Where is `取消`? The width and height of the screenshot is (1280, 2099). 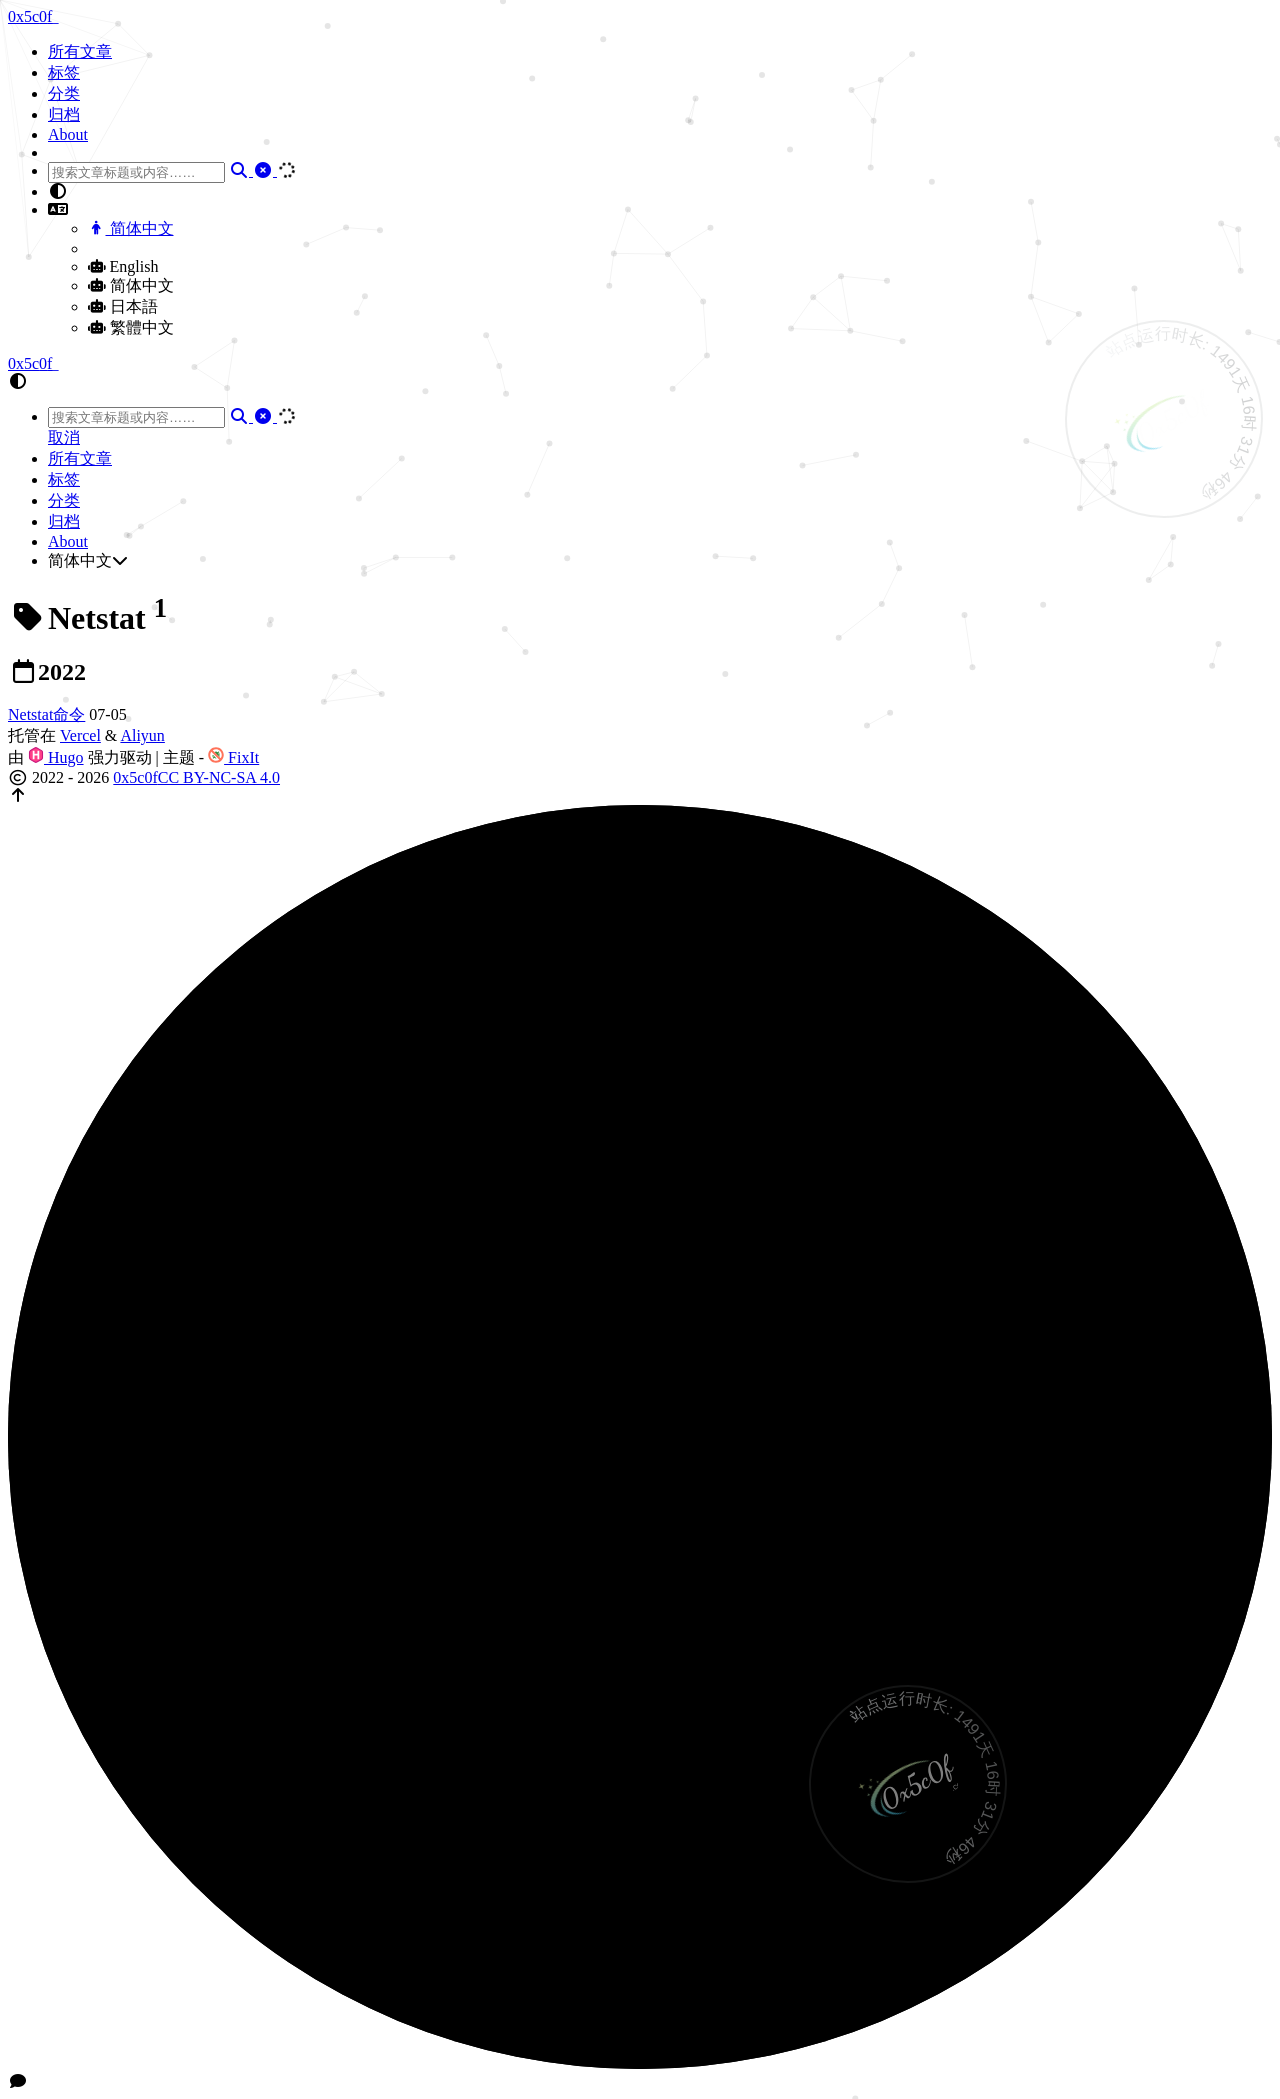
取消 is located at coordinates (64, 437).